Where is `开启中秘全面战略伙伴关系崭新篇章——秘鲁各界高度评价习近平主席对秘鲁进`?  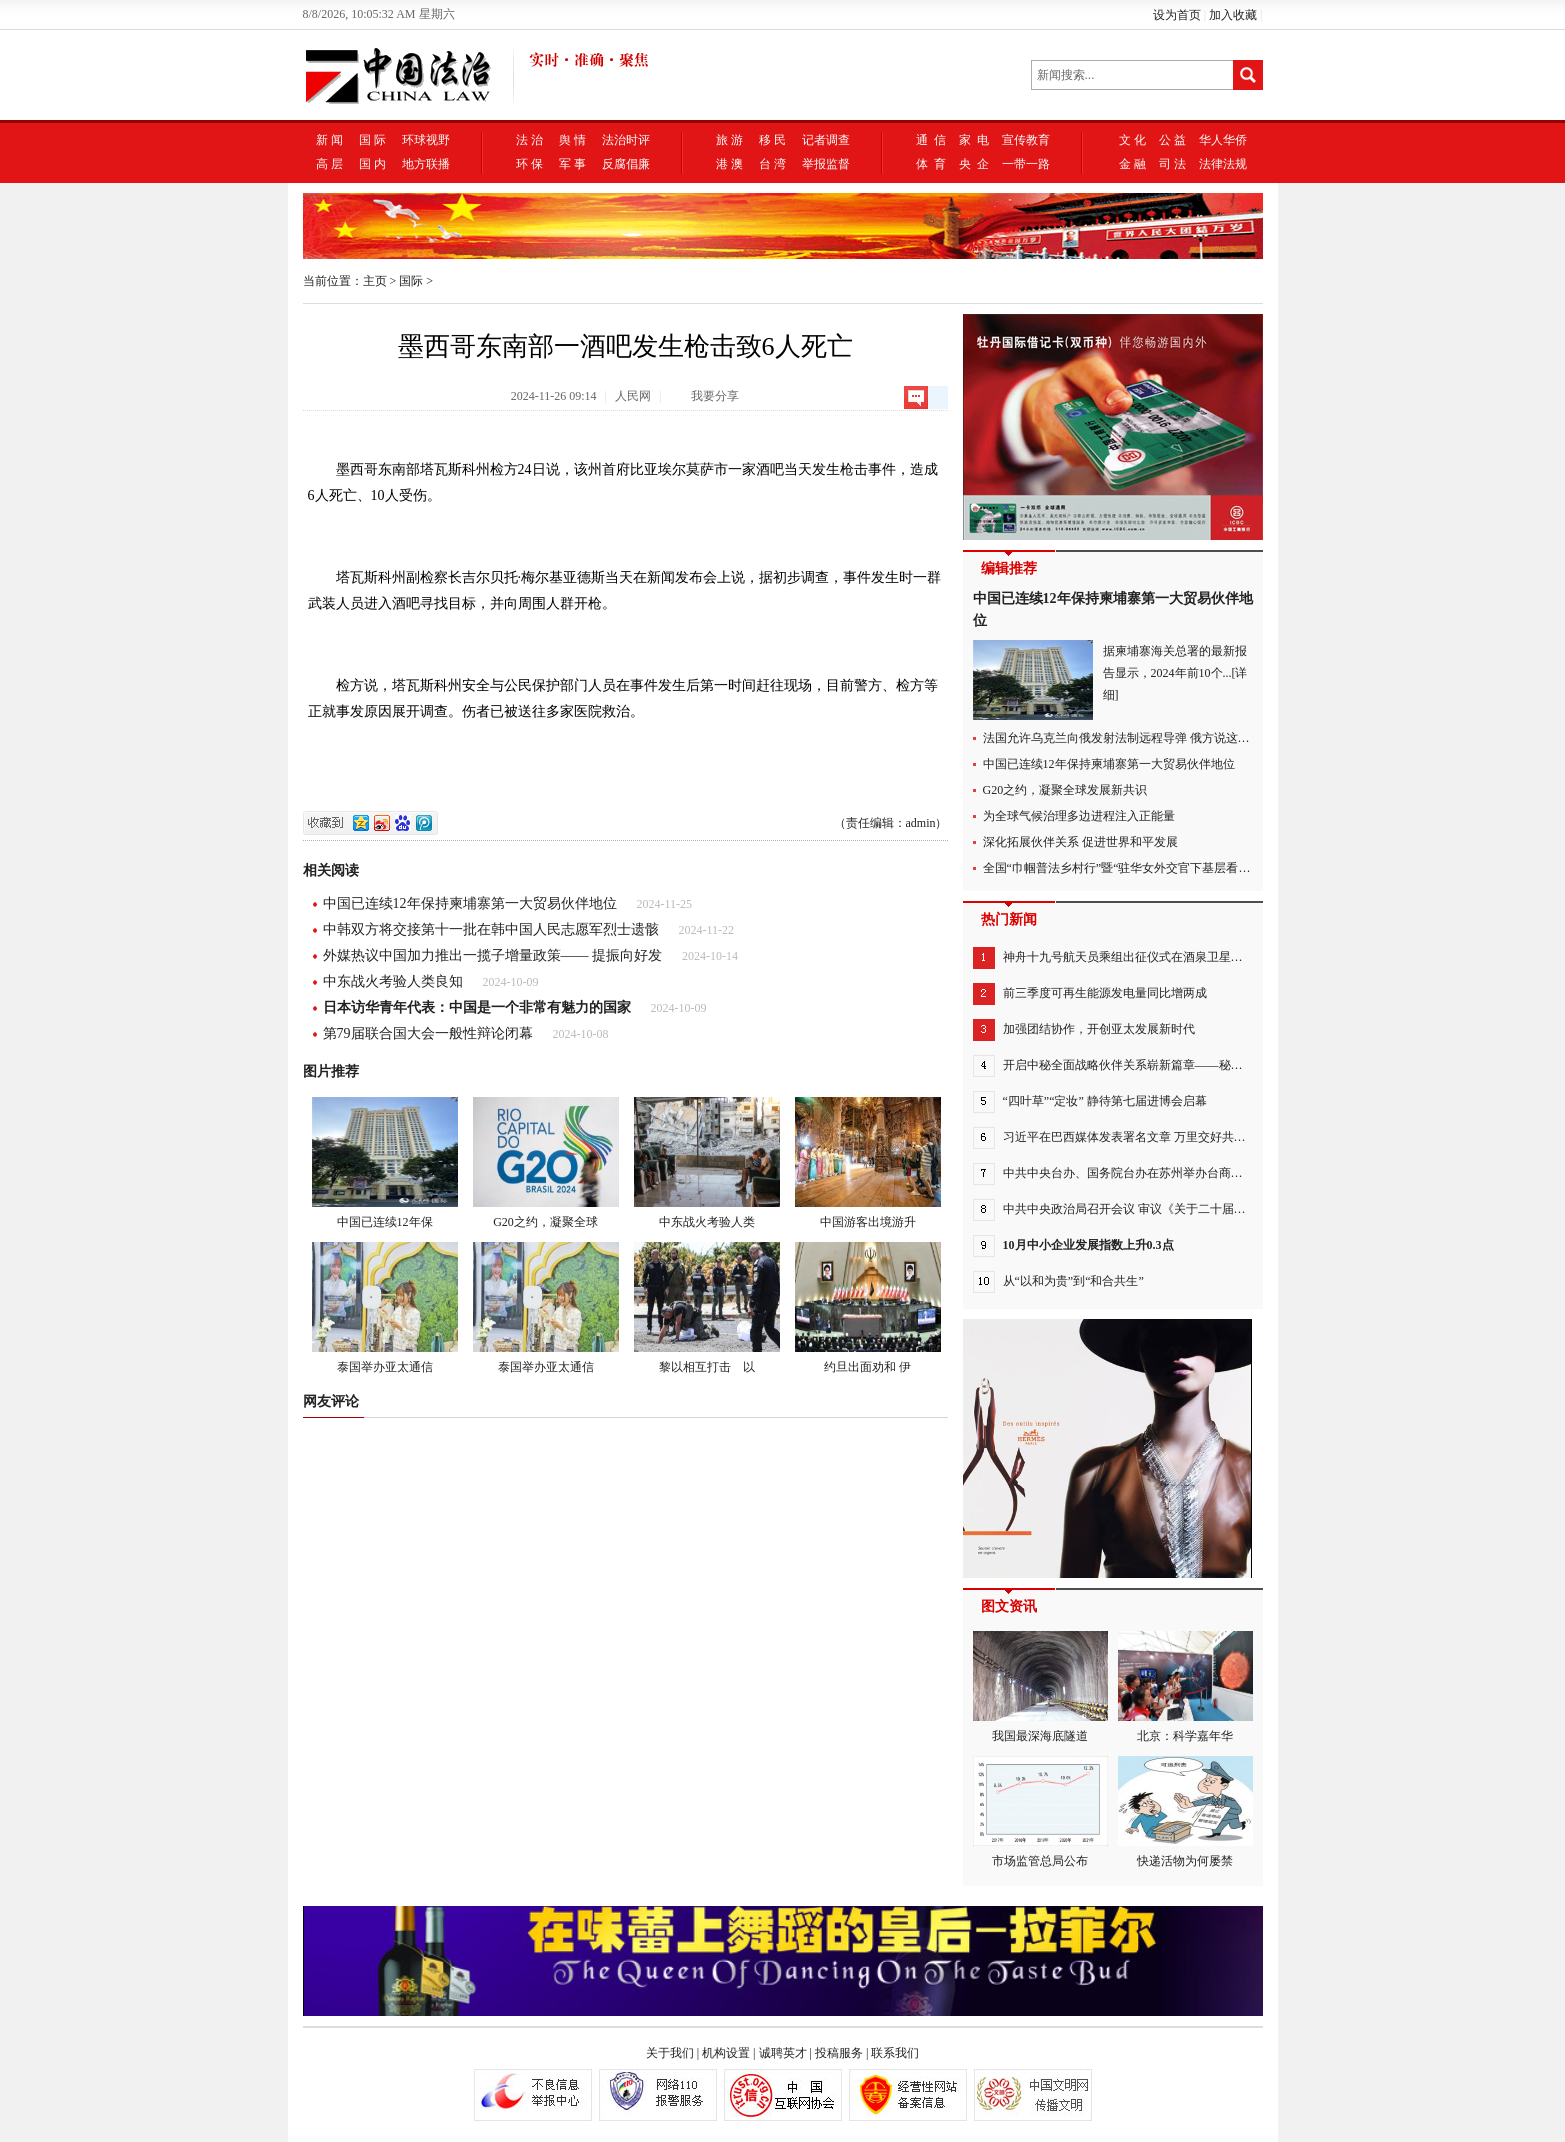
开启中秘全面战略伙伴关系崭新篇章——秘鲁各界高度评价习近平主席对秘鲁进 is located at coordinates (1213, 1065).